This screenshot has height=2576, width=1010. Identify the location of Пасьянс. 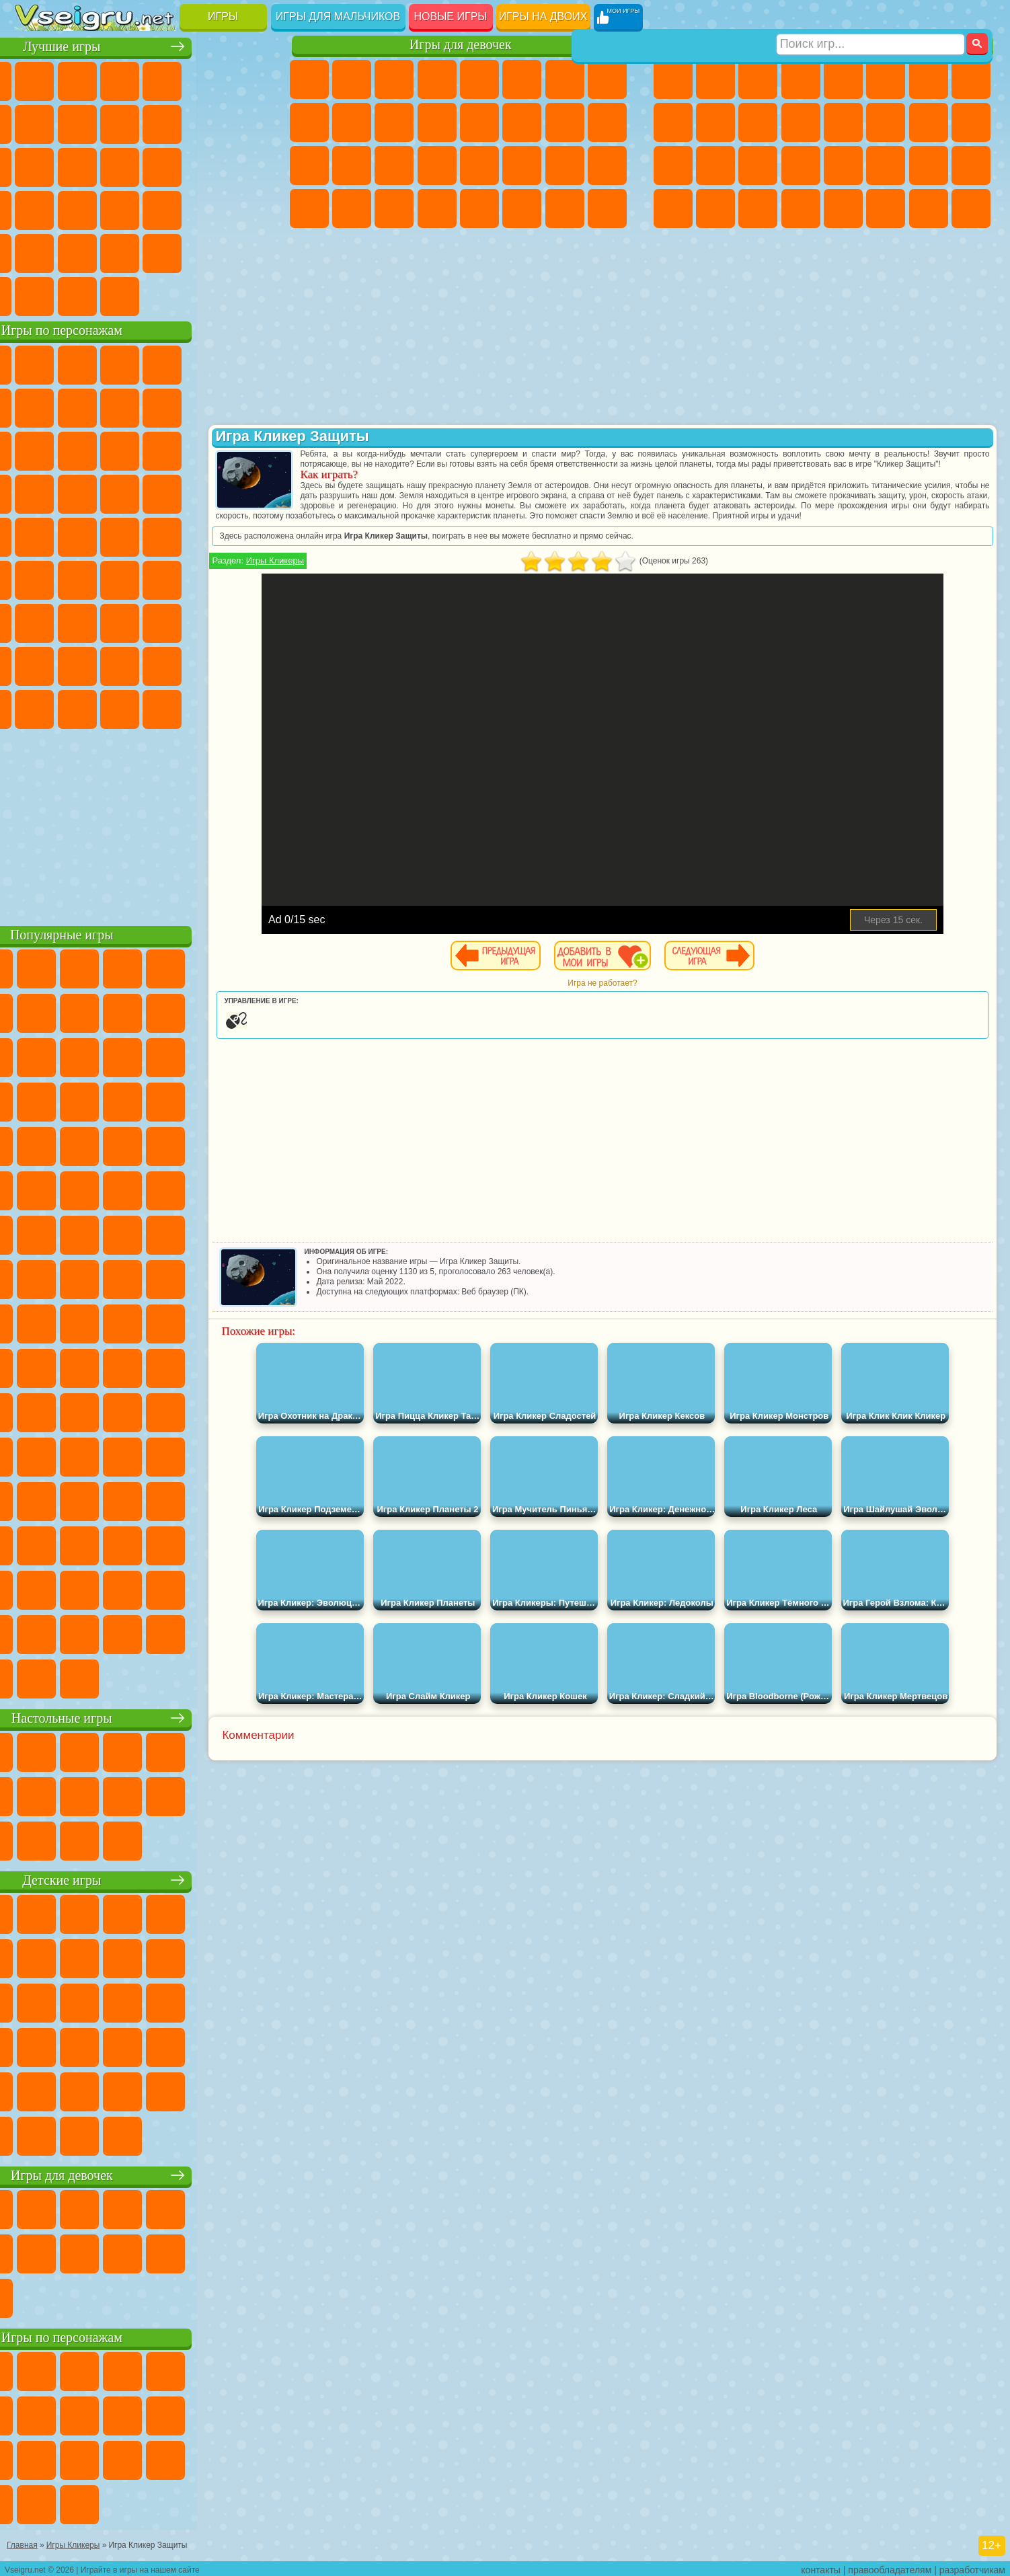
(162, 165).